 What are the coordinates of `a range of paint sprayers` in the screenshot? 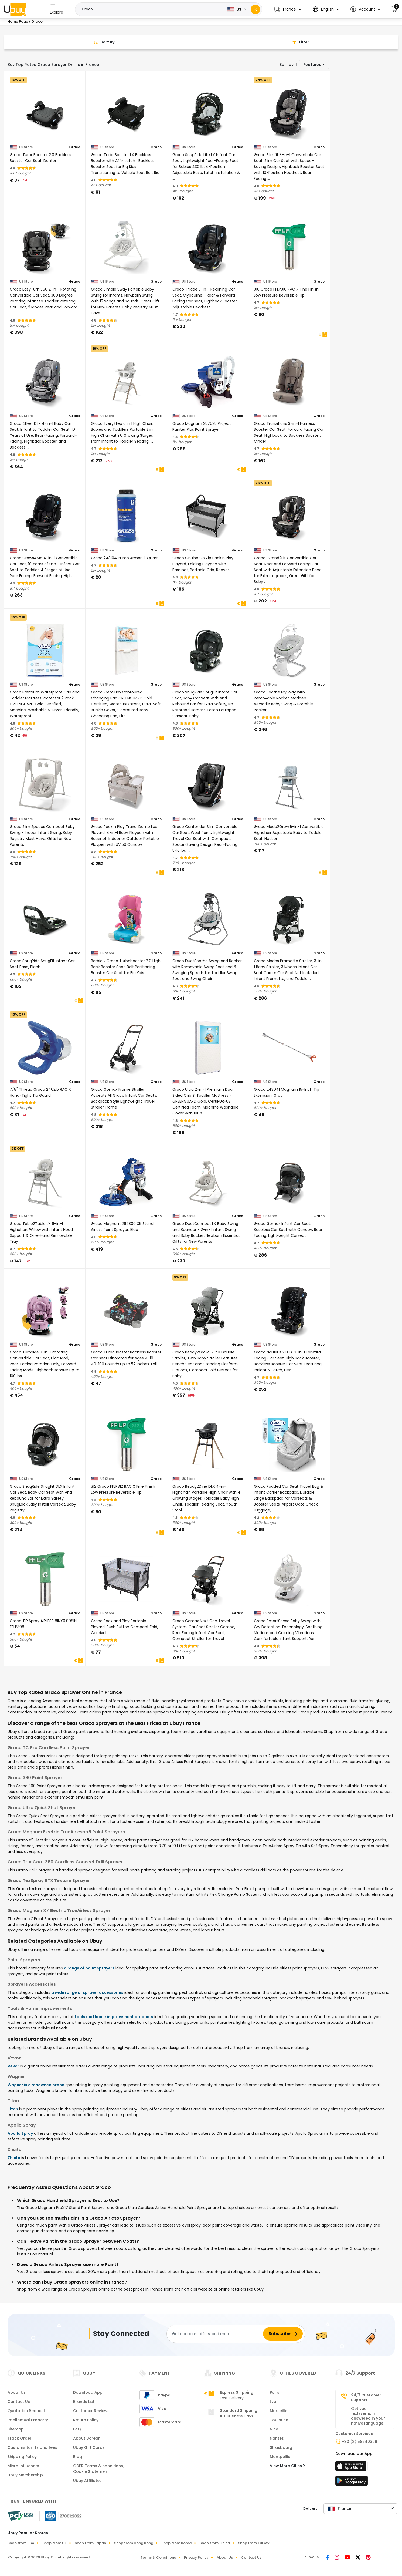 It's located at (89, 1968).